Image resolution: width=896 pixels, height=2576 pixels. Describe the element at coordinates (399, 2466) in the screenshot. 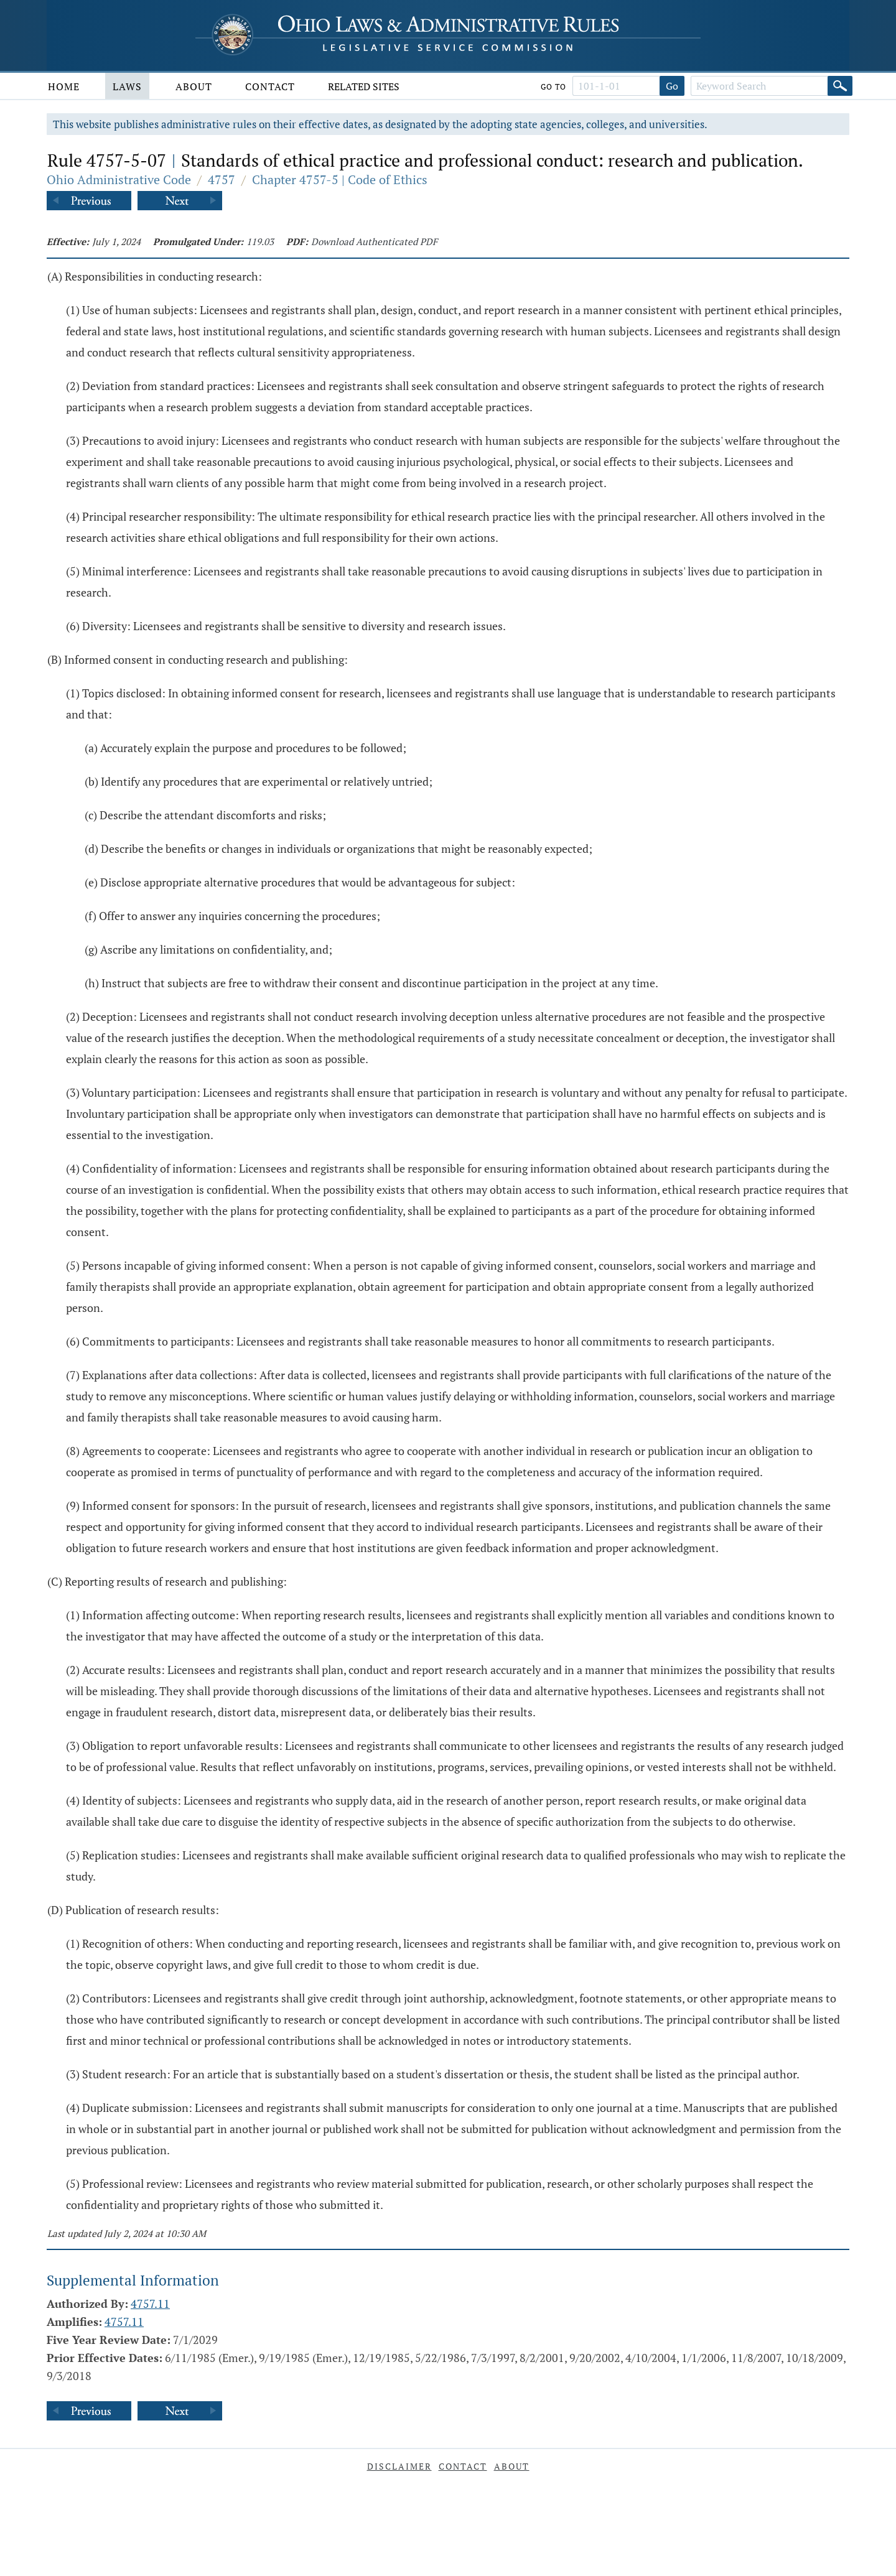

I see `Disclaimer` at that location.